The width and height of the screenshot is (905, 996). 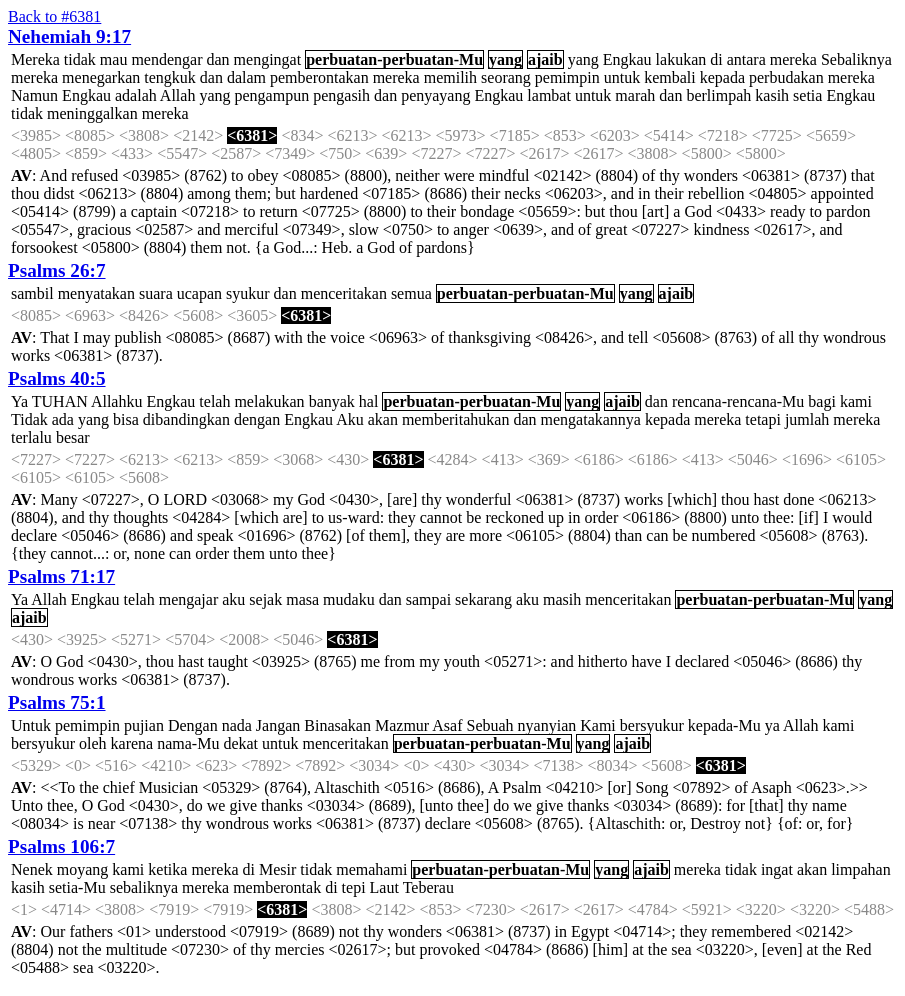 What do you see at coordinates (456, 419) in the screenshot?
I see `memberitahukan` at bounding box center [456, 419].